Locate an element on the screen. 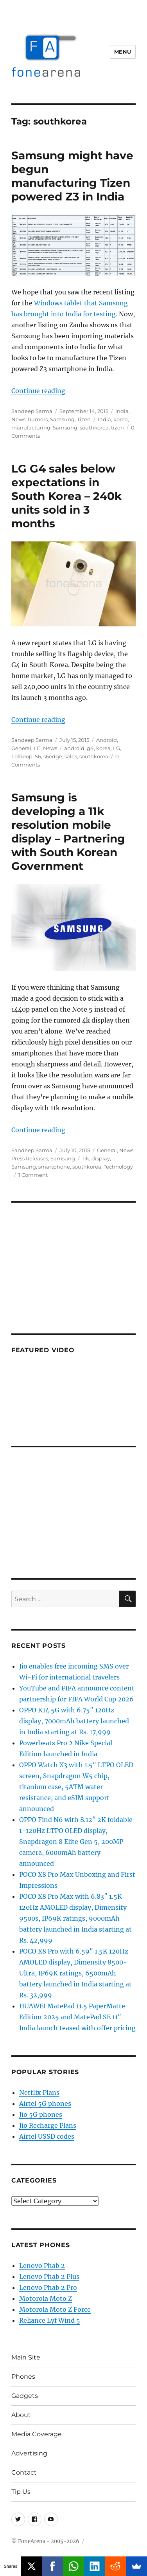 The image size is (147, 2576). HUAWEI MatePad 11.5 PaperMatte Edition 2025 and MatePad SE 11″ India launch teased with offer pricing is located at coordinates (77, 2017).